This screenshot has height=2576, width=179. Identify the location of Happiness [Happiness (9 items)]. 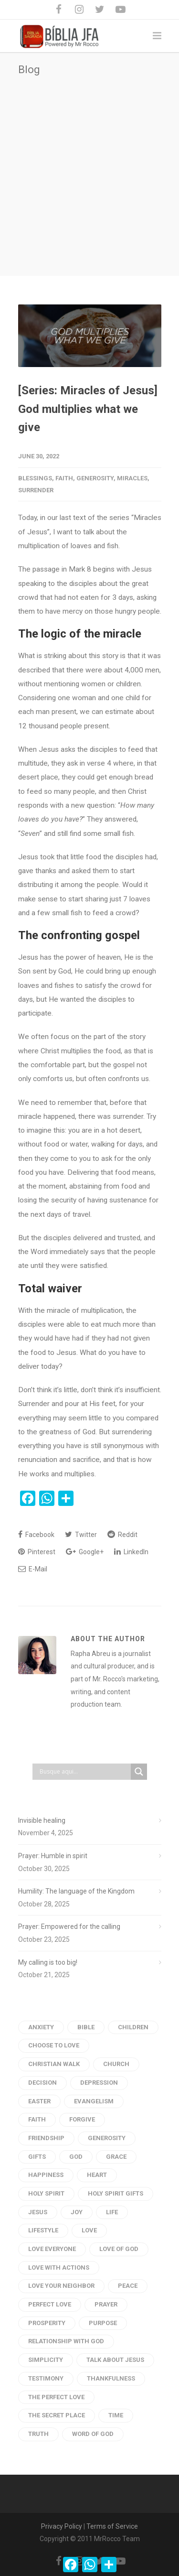
(45, 2174).